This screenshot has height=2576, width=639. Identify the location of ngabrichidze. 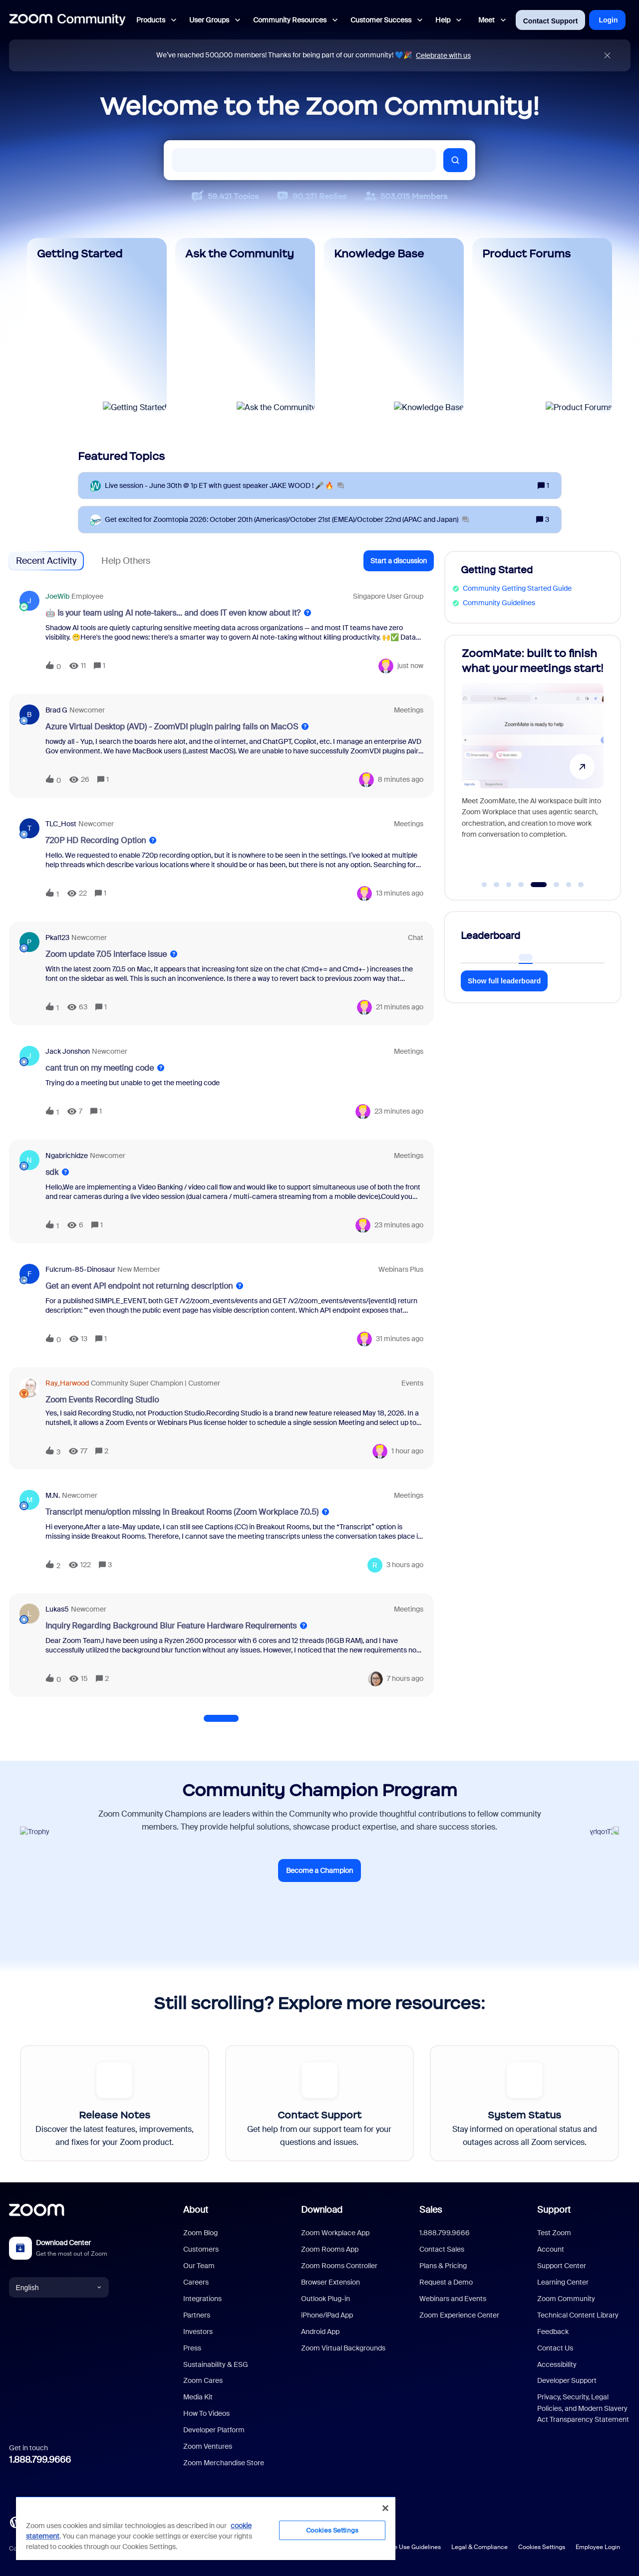
(66, 1155).